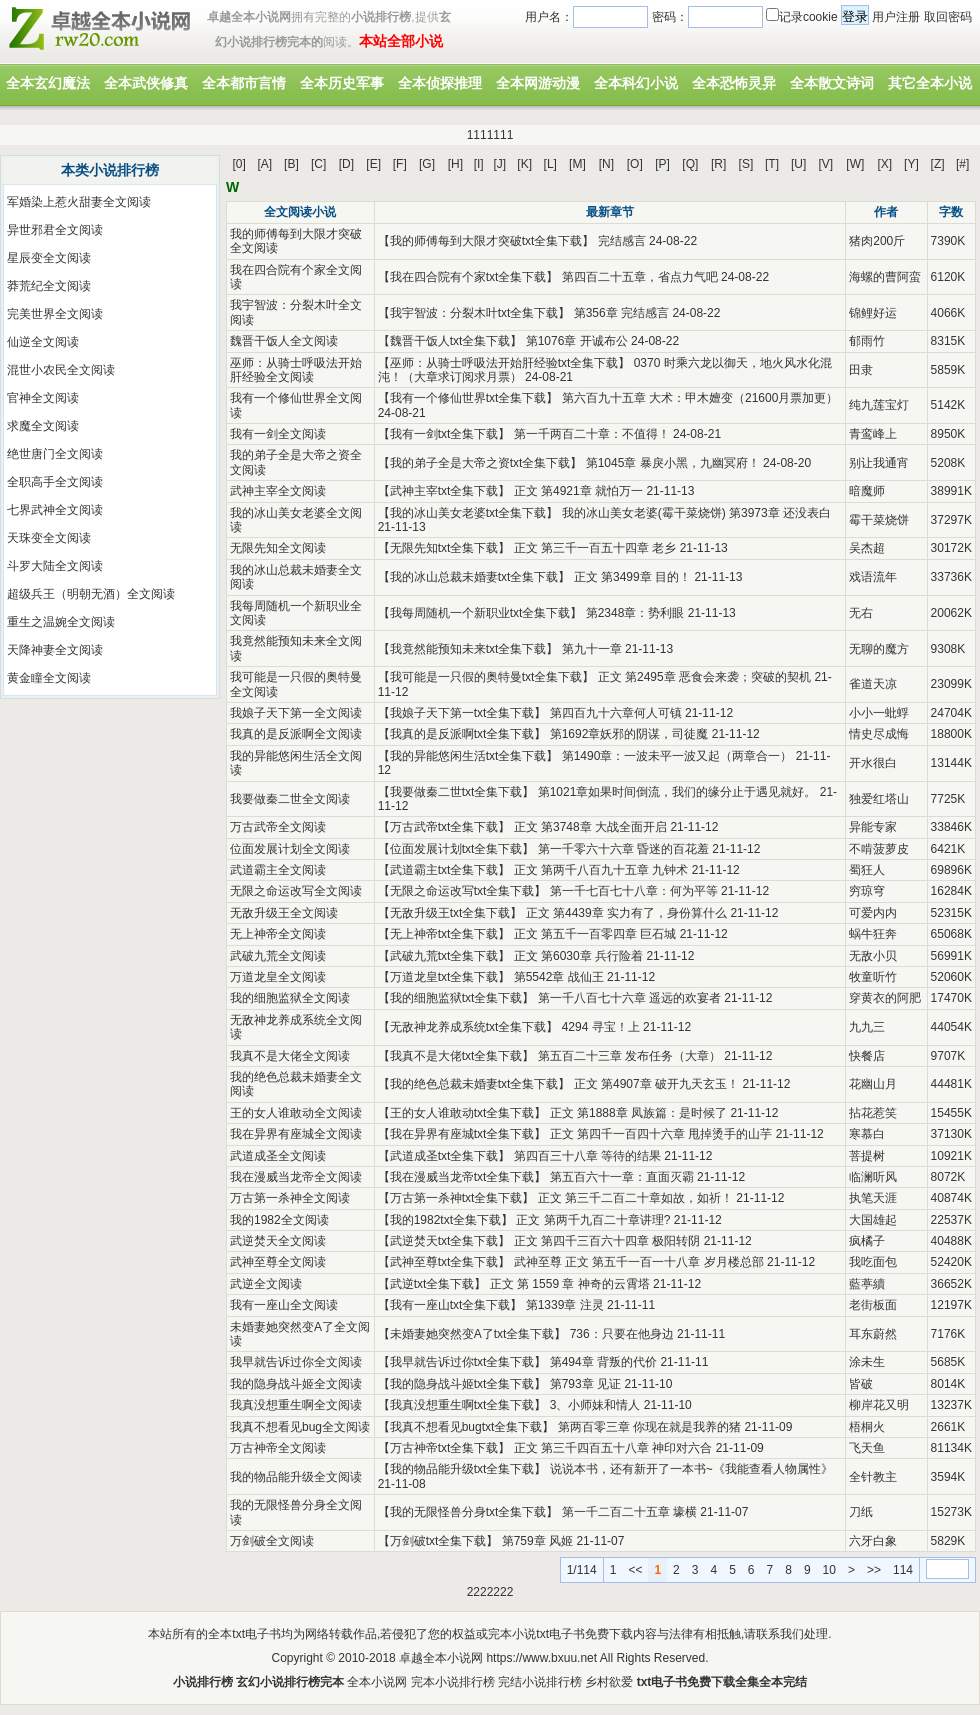  What do you see at coordinates (677, 756) in the screenshot?
I see `第1490章：一波未平一波又起（两章合一）` at bounding box center [677, 756].